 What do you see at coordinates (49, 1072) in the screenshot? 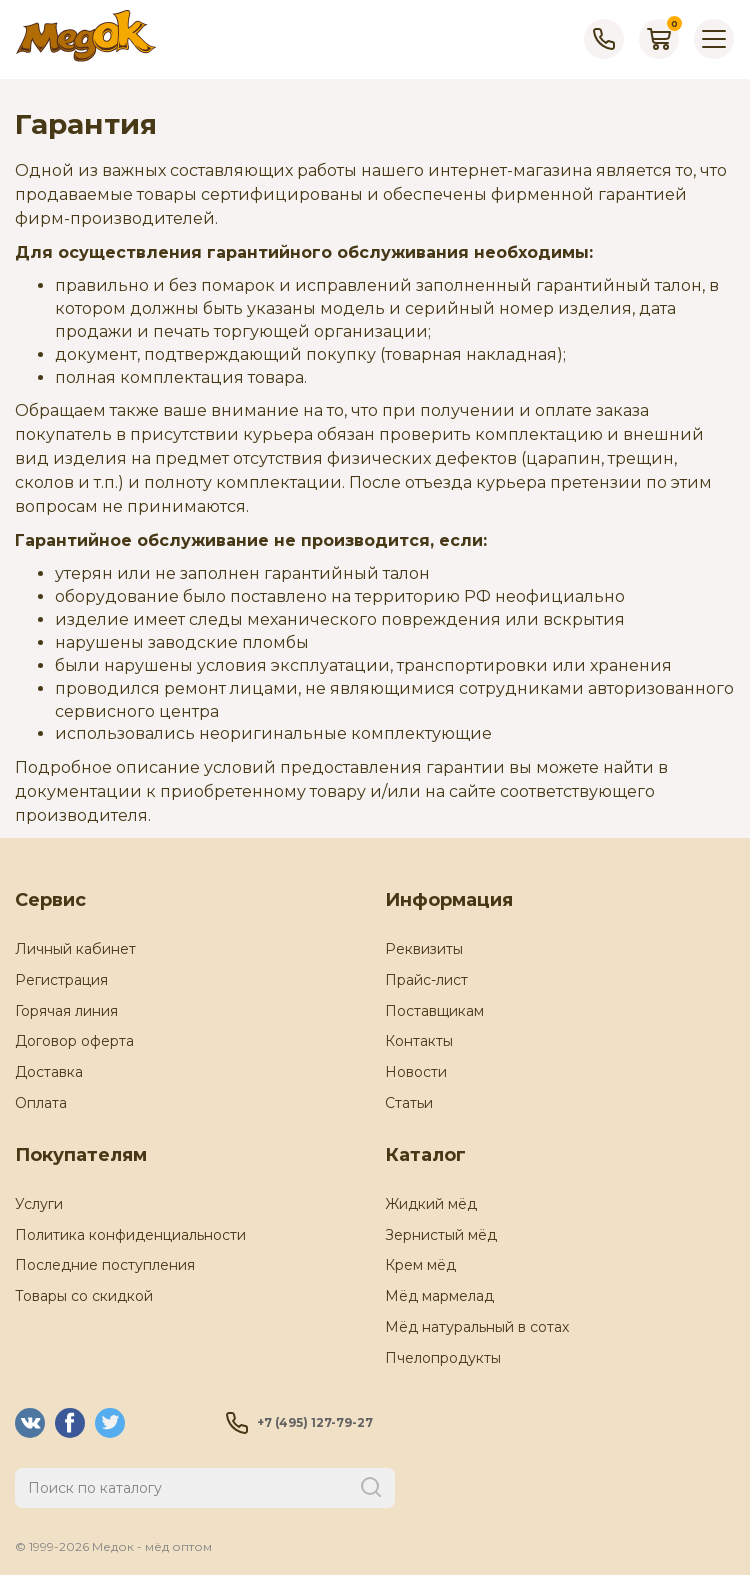
I see `Доставка` at bounding box center [49, 1072].